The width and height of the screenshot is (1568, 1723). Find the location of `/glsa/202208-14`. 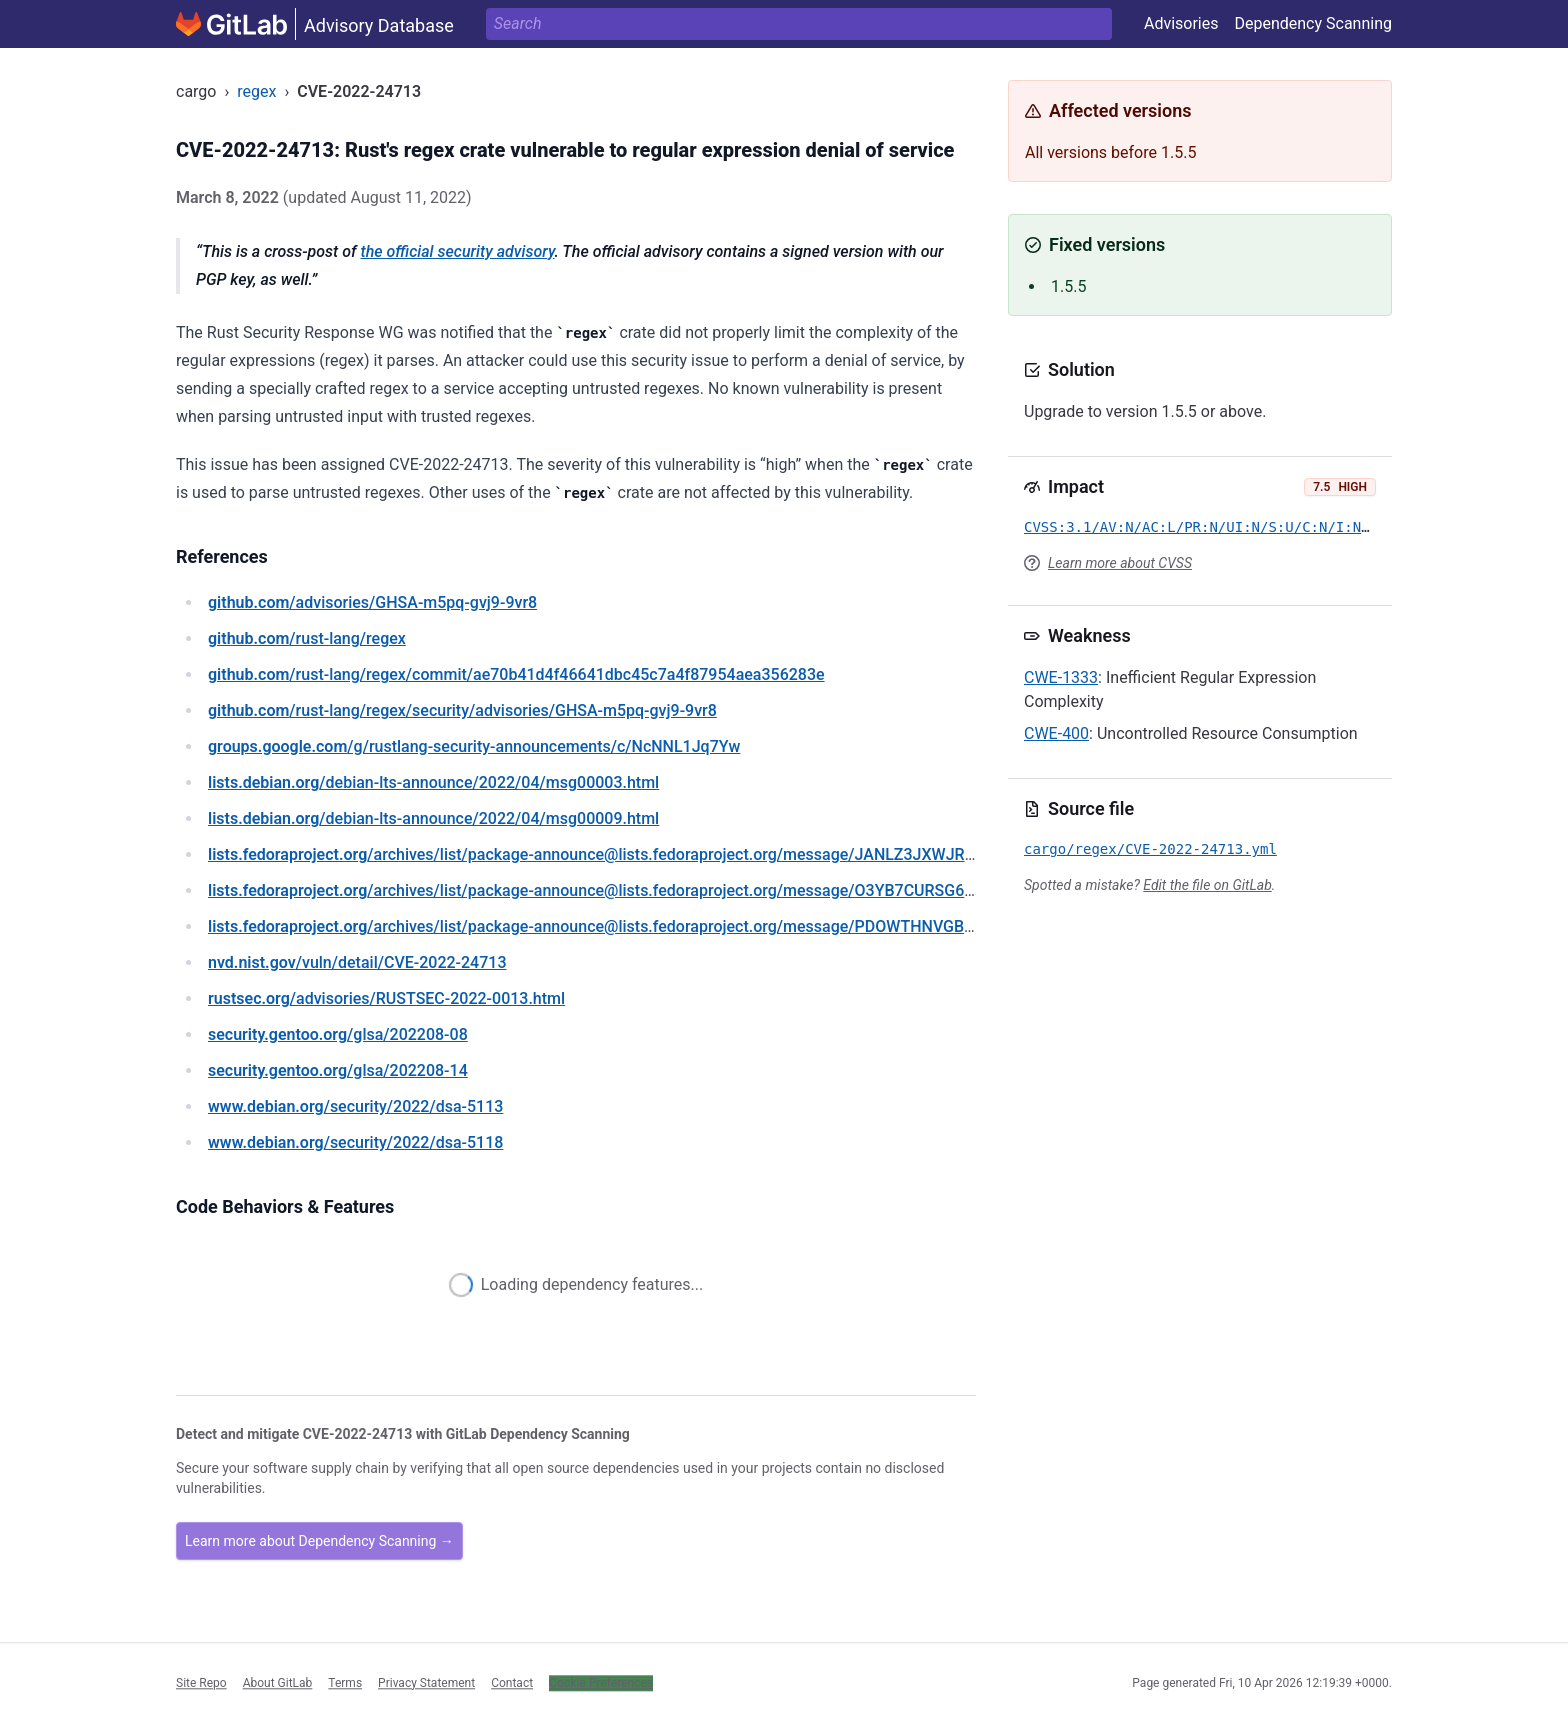

/glsa/202208-14 is located at coordinates (338, 1070).